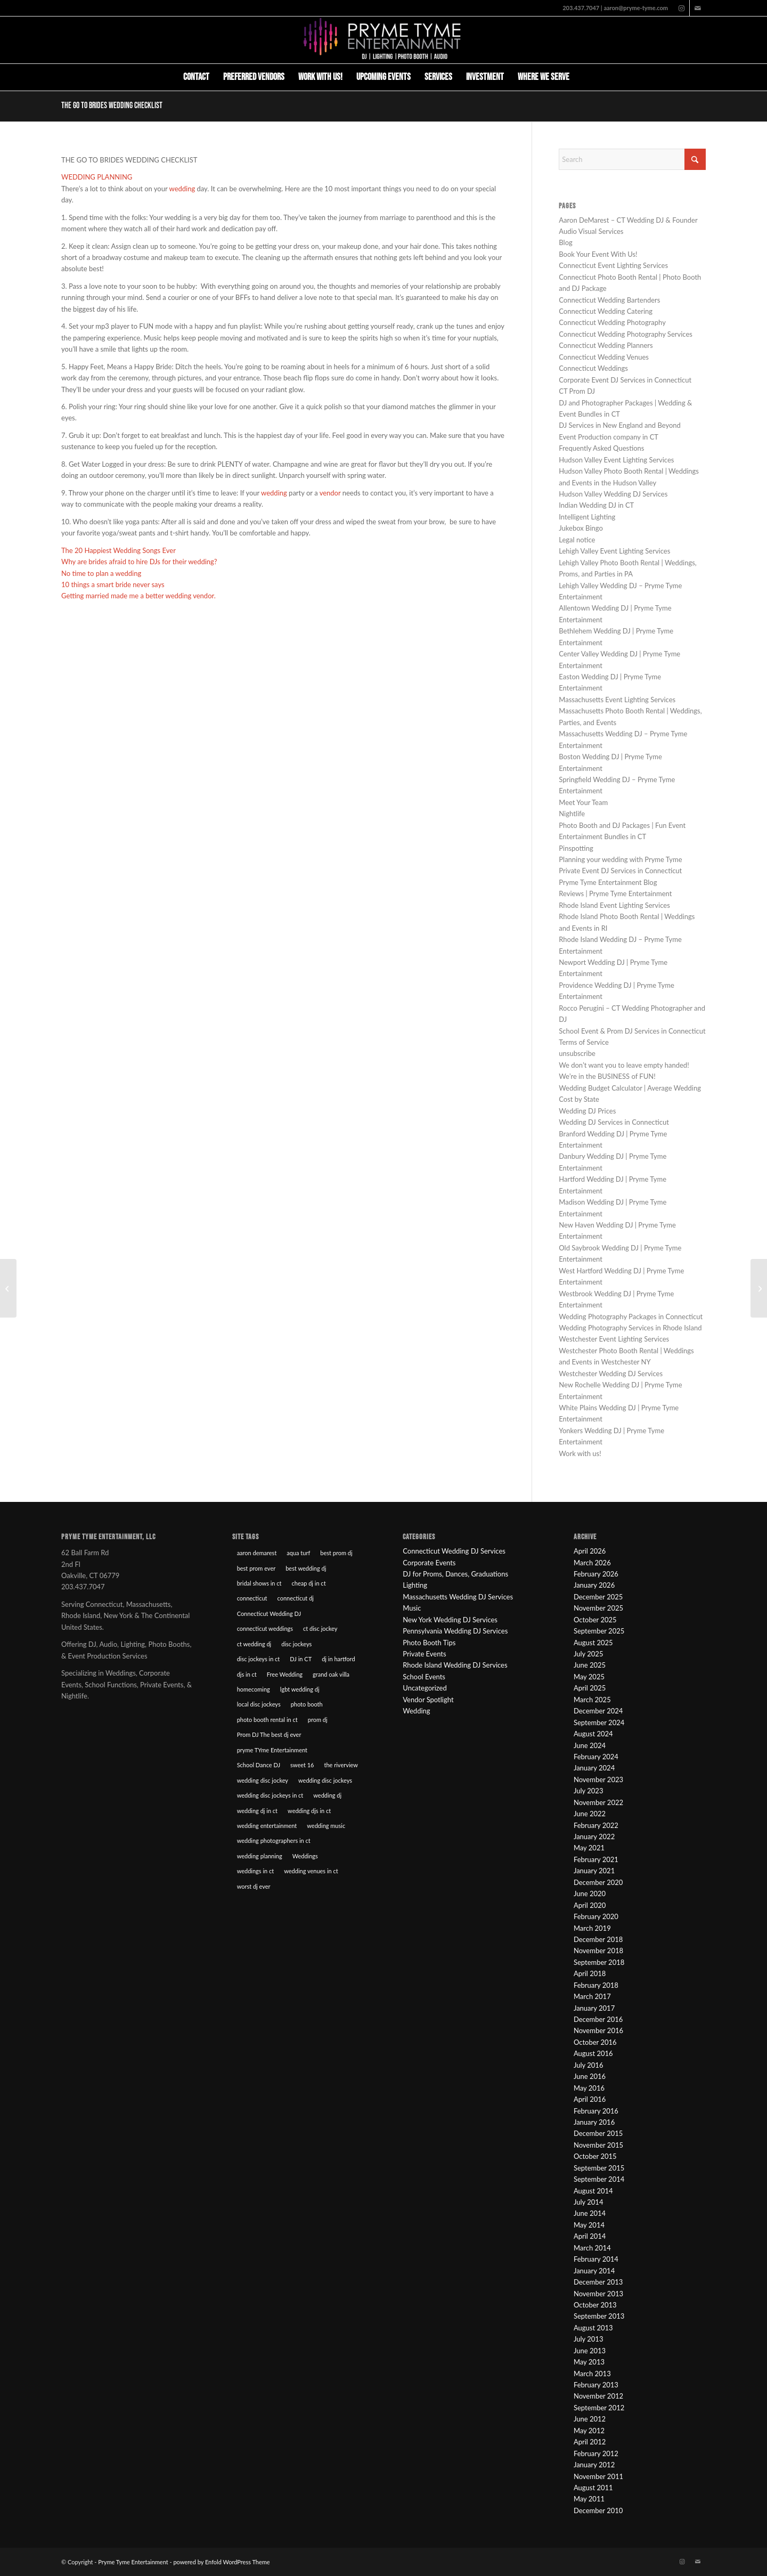 The height and width of the screenshot is (2576, 767). Describe the element at coordinates (302, 1764) in the screenshot. I see `sweet 16 [sweet 16 (7 items)]` at that location.